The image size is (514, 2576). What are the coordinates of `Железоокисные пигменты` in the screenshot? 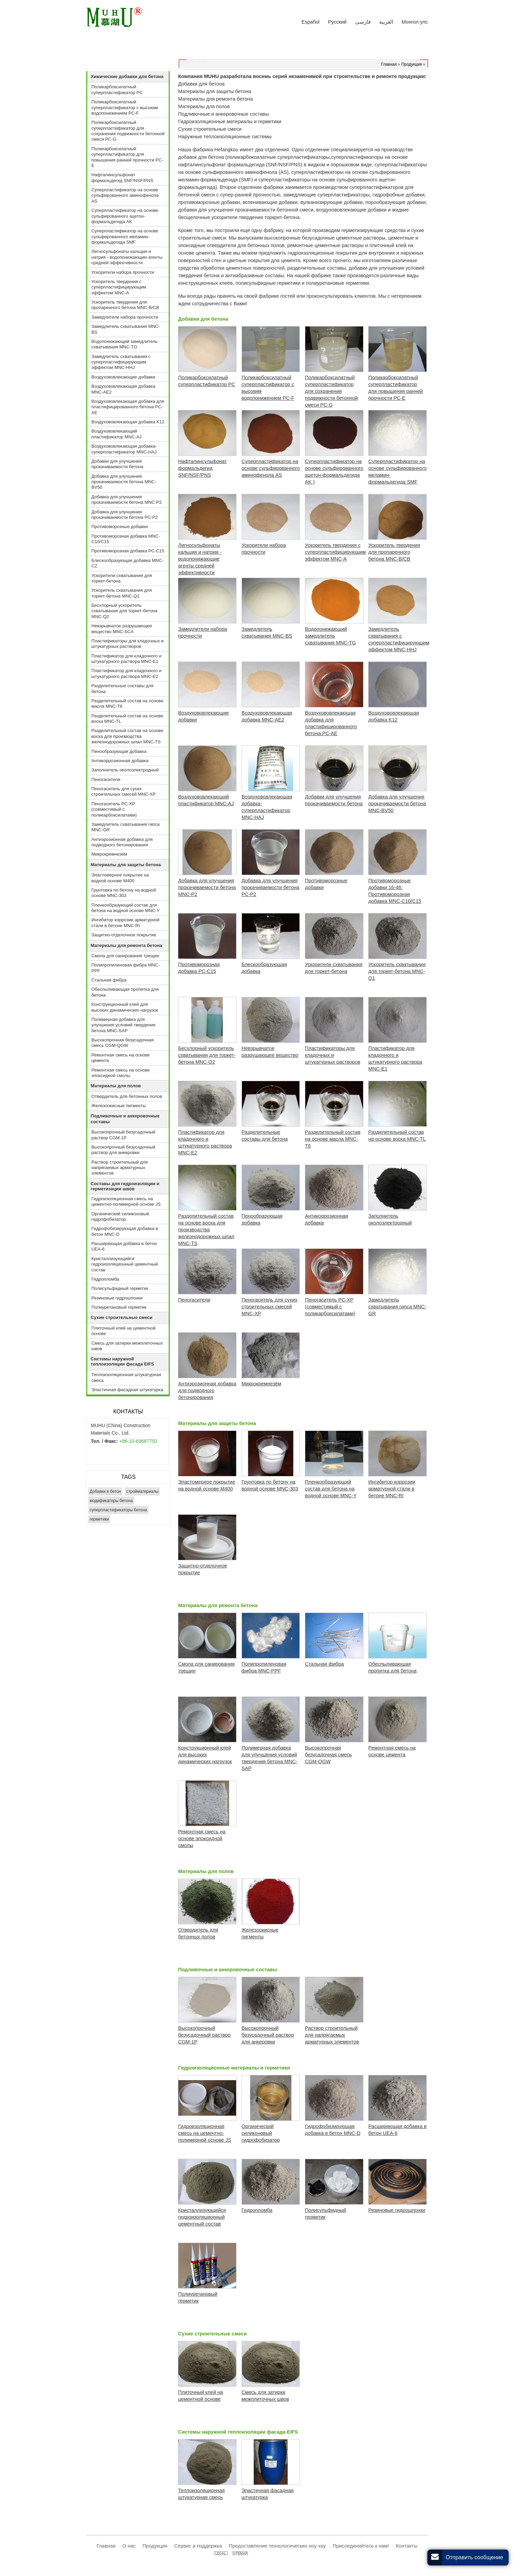 It's located at (118, 1105).